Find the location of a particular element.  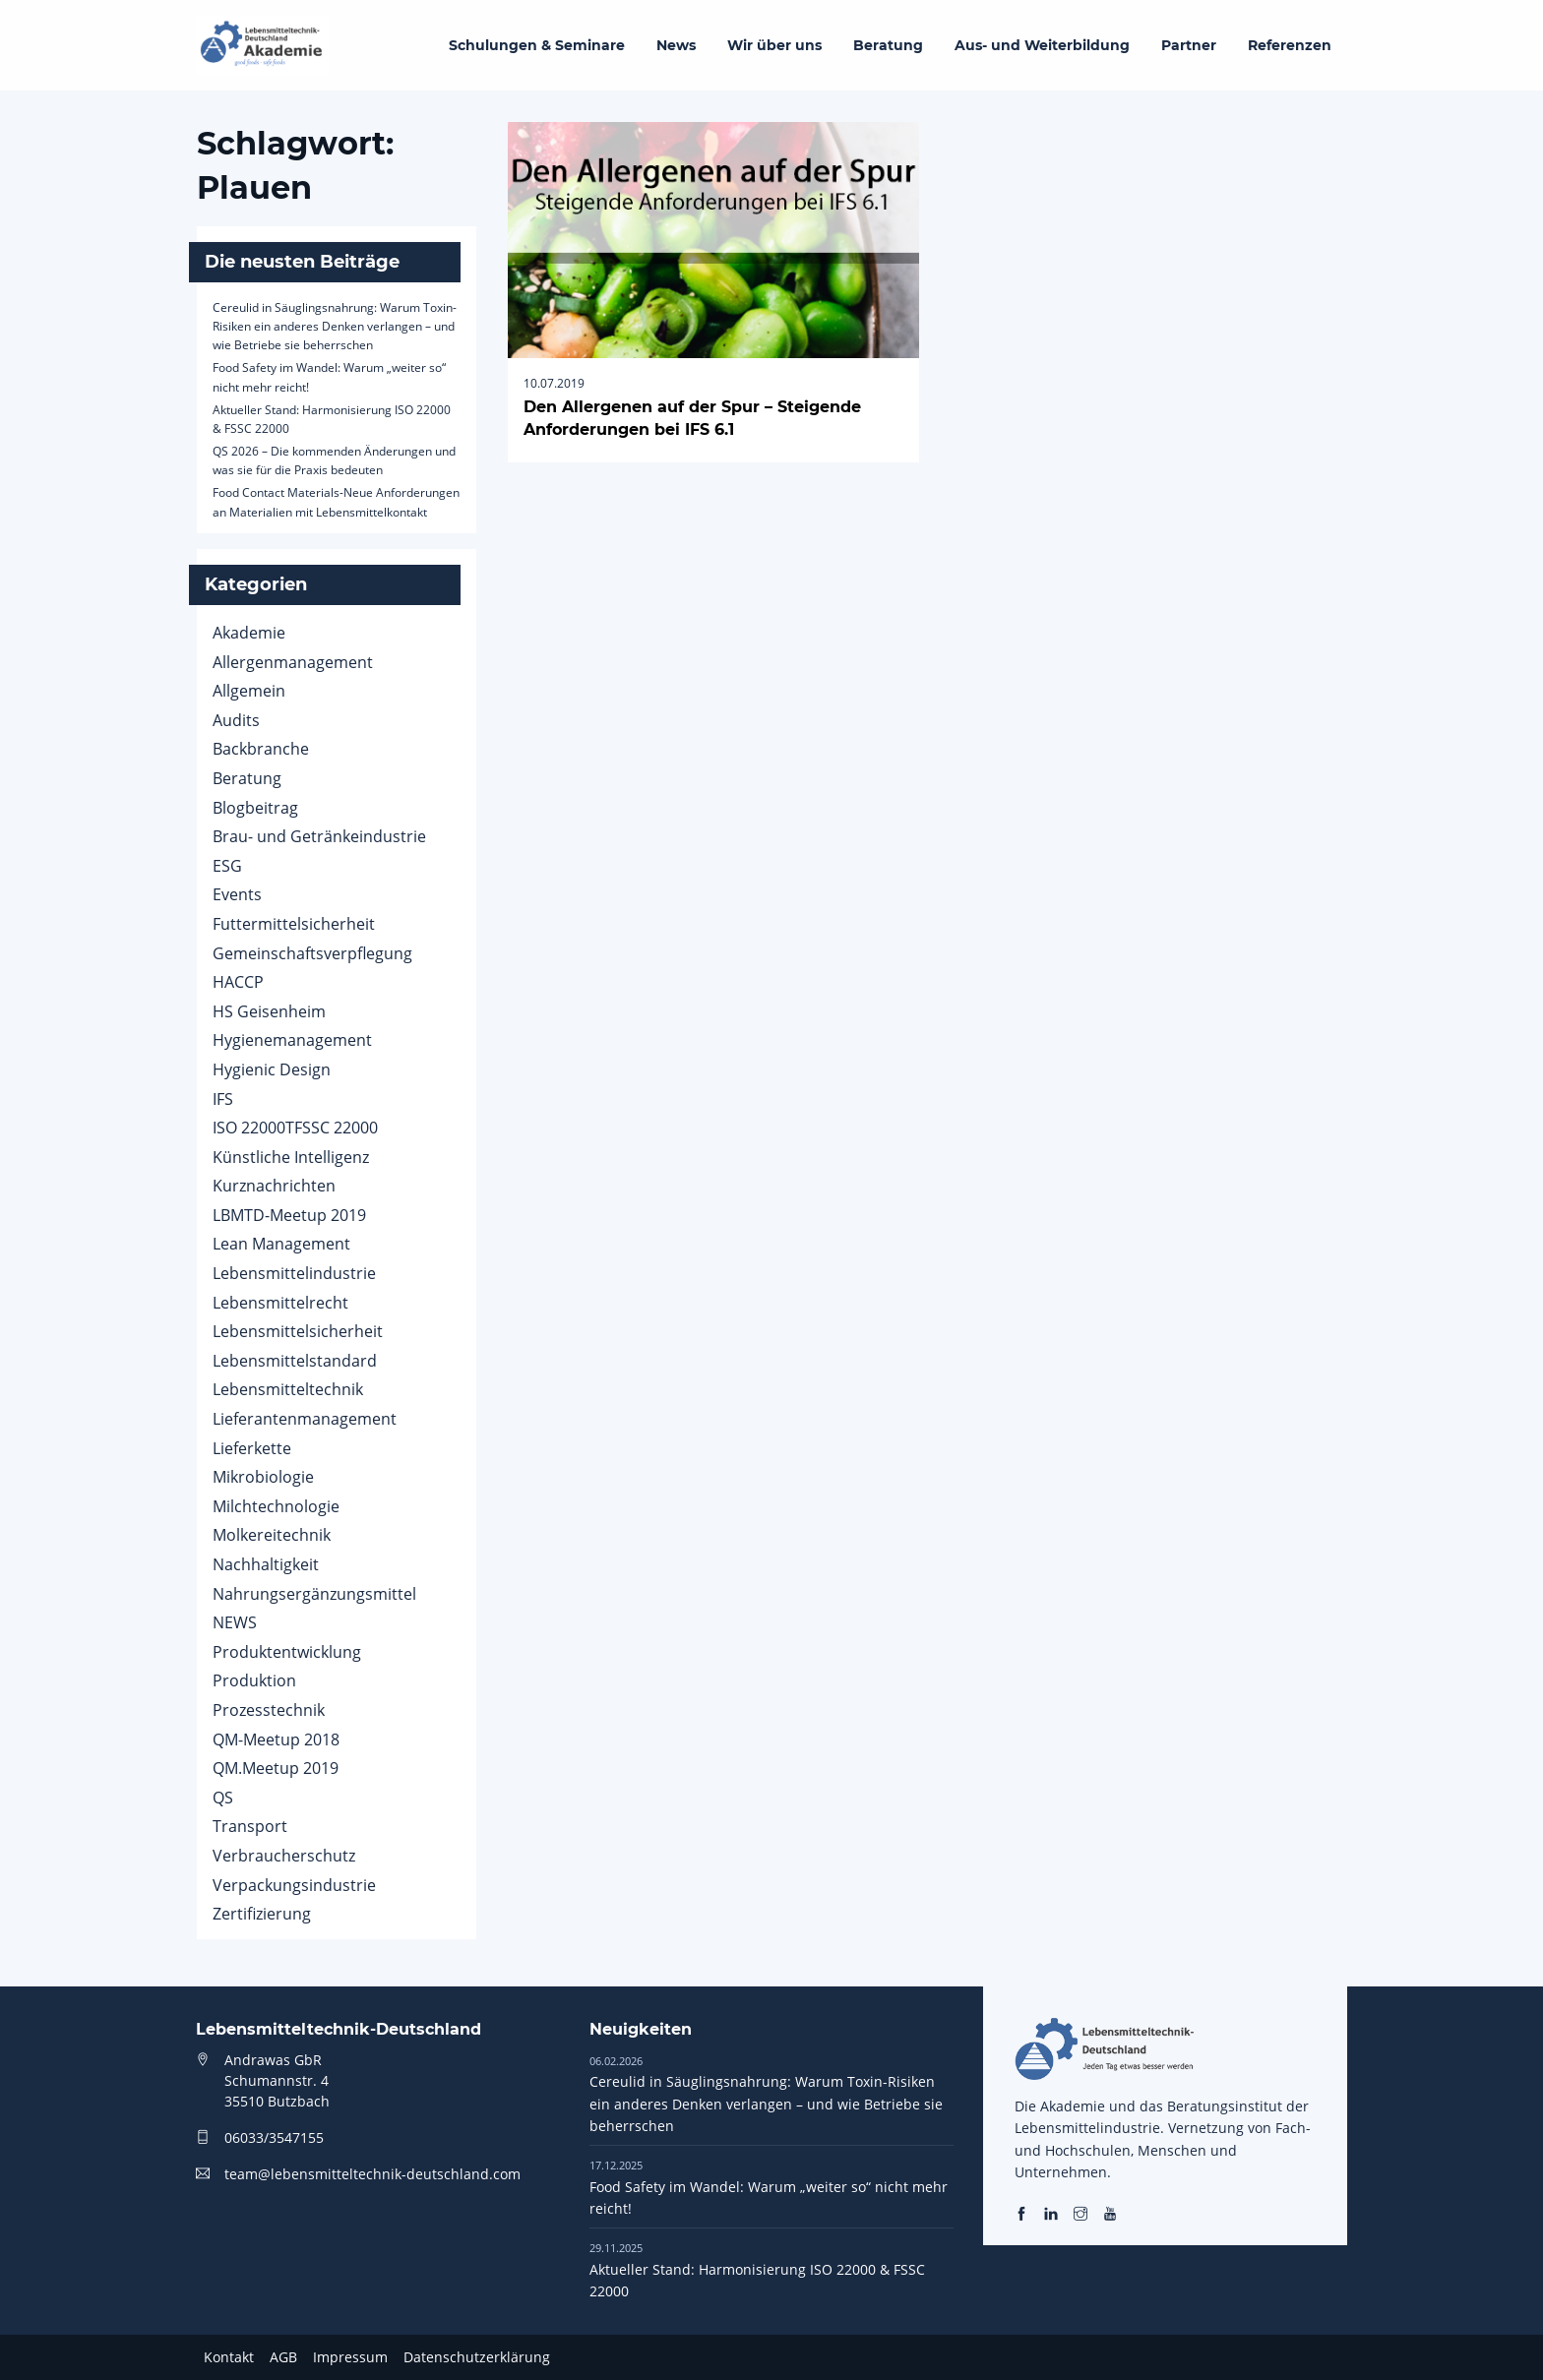

Verbraucherschutz is located at coordinates (284, 1855).